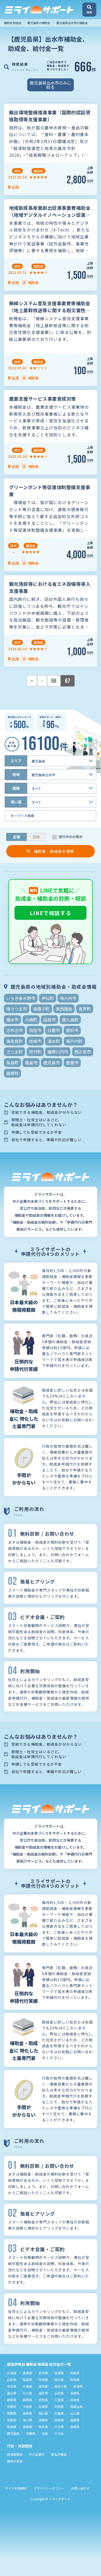 The height and width of the screenshot is (2576, 101). I want to click on 長野県, so click(75, 2393).